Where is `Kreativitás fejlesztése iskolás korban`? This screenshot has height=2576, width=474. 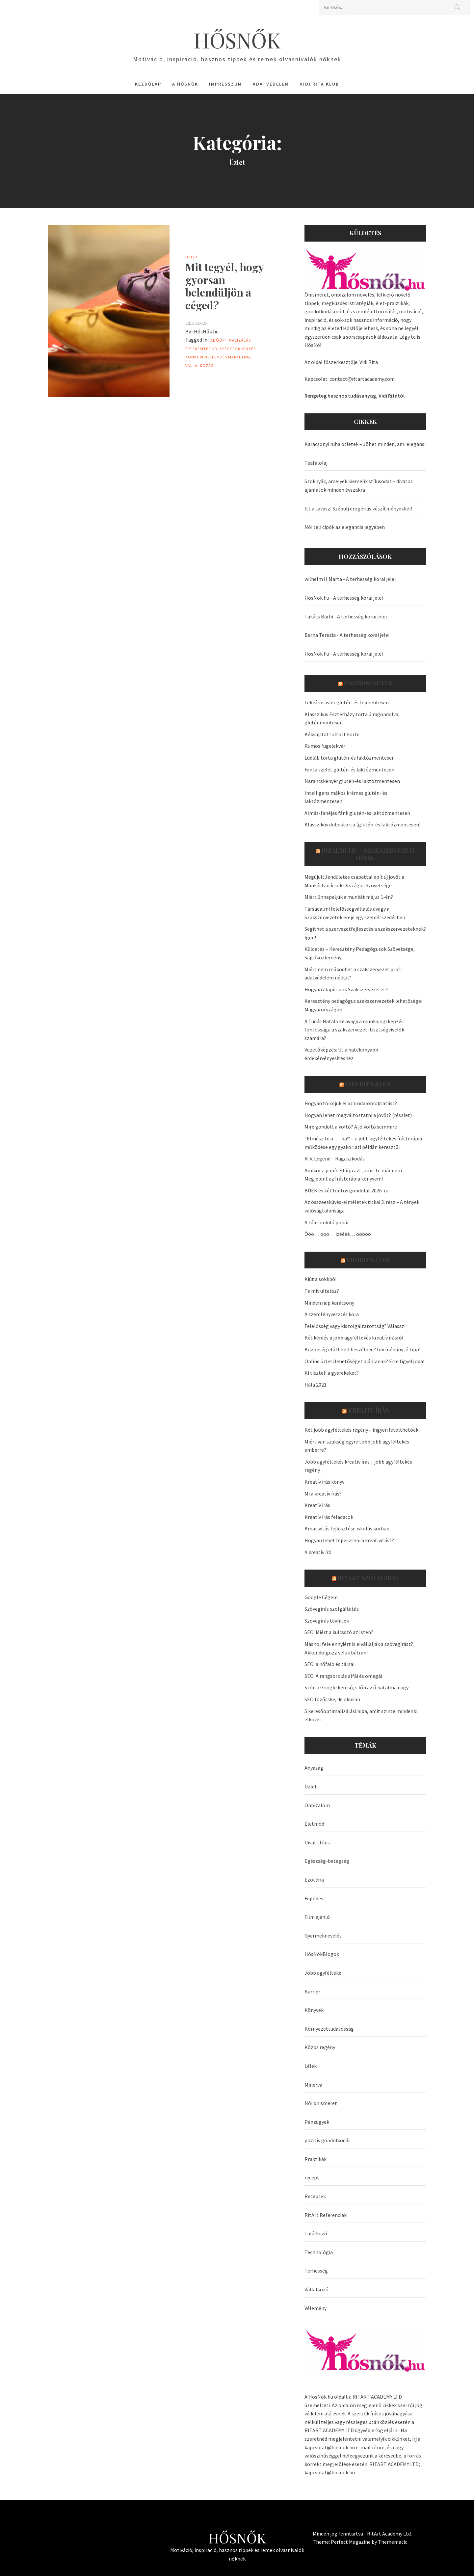
Kreativitás fejlesztése iskolás korban is located at coordinates (346, 1528).